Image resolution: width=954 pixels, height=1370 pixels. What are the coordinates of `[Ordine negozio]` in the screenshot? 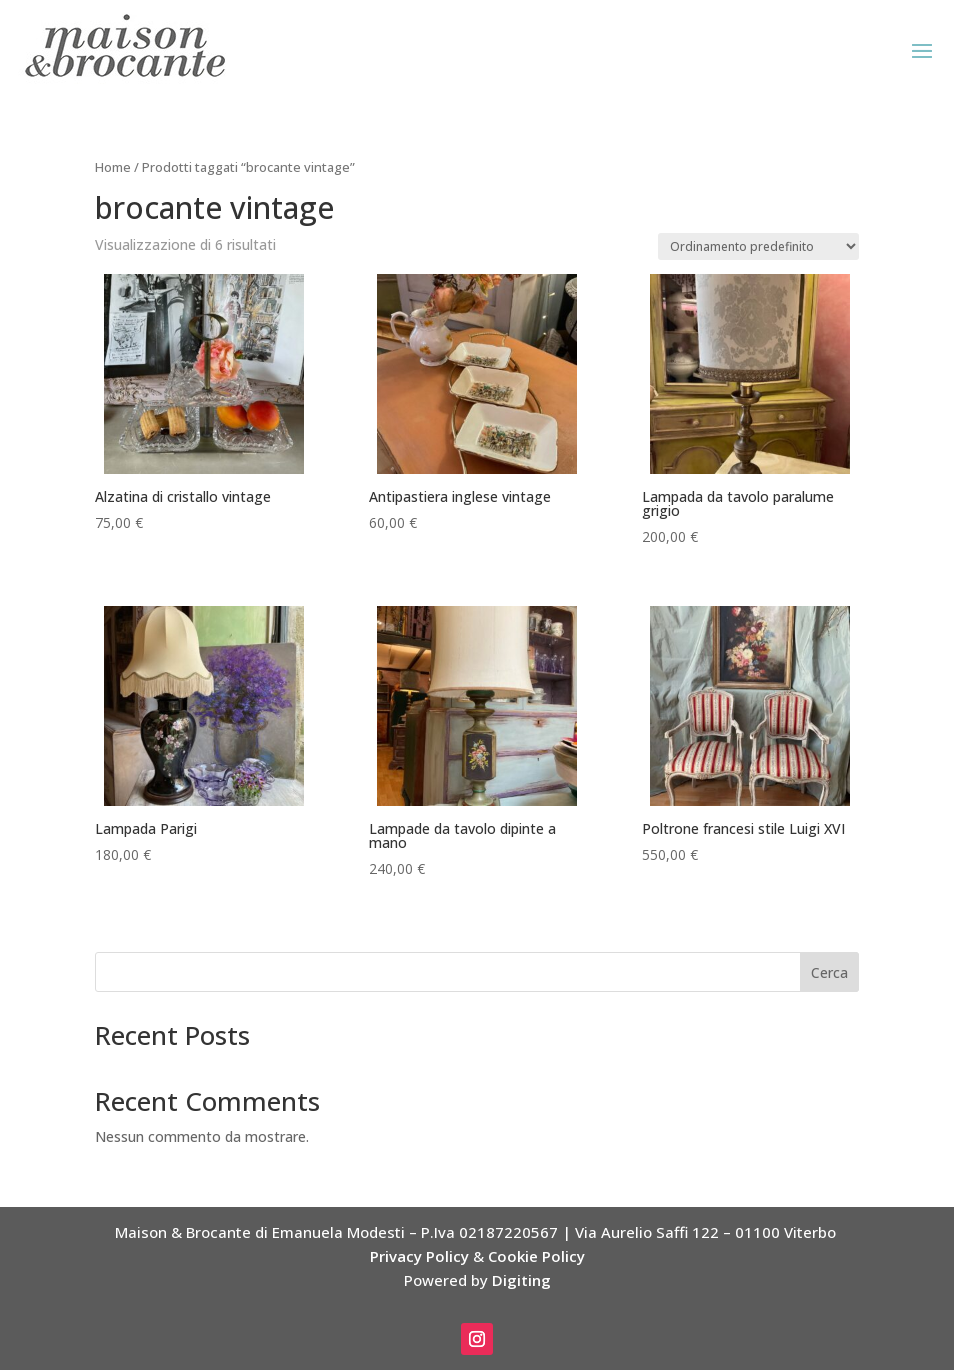 It's located at (758, 246).